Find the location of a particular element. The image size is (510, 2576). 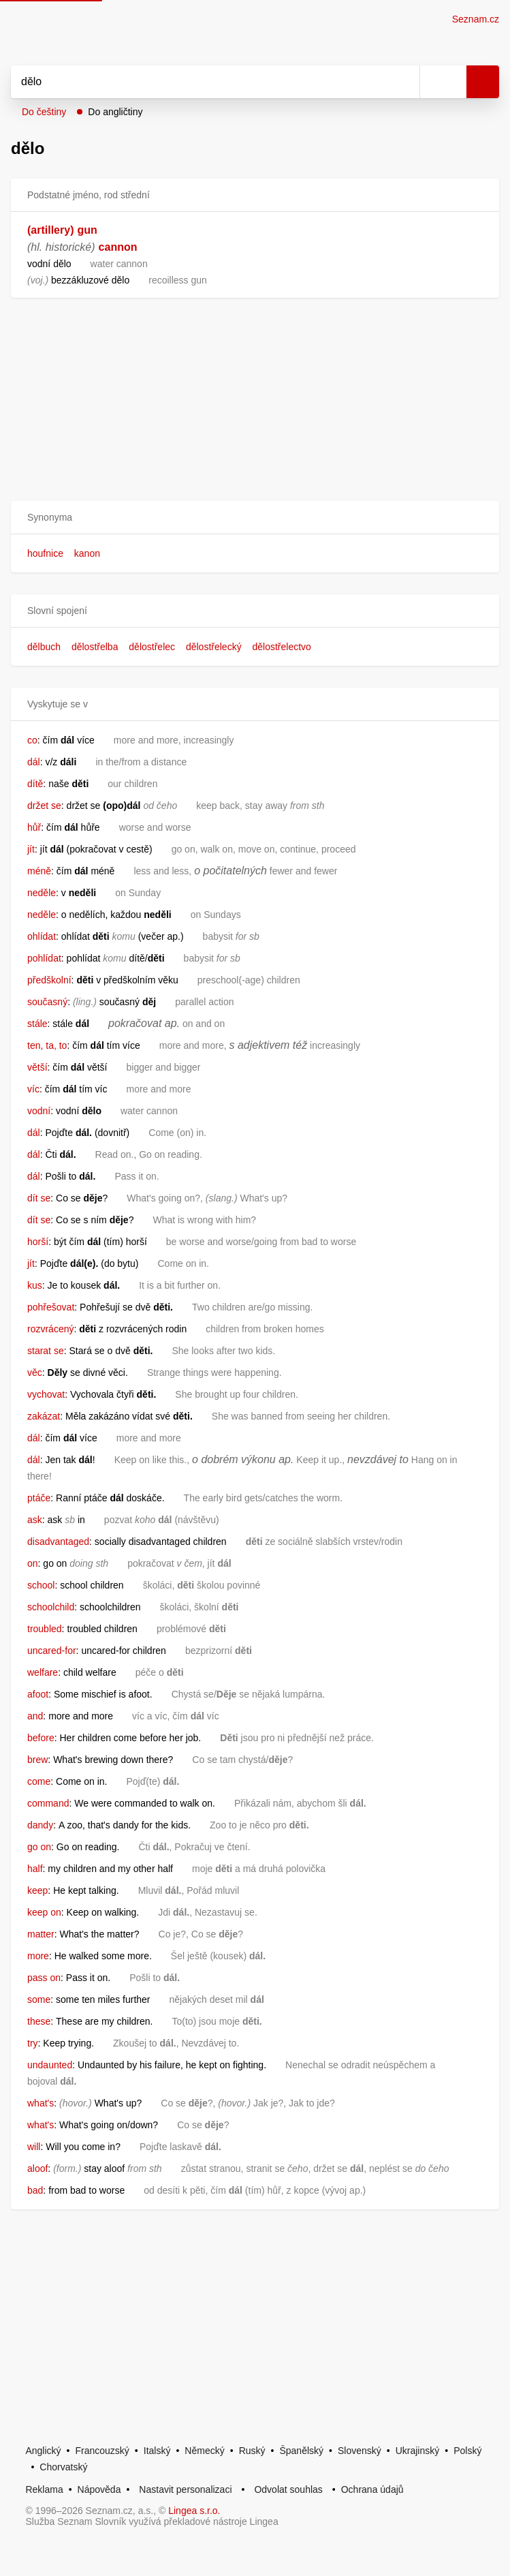

afoot is located at coordinates (37, 1694).